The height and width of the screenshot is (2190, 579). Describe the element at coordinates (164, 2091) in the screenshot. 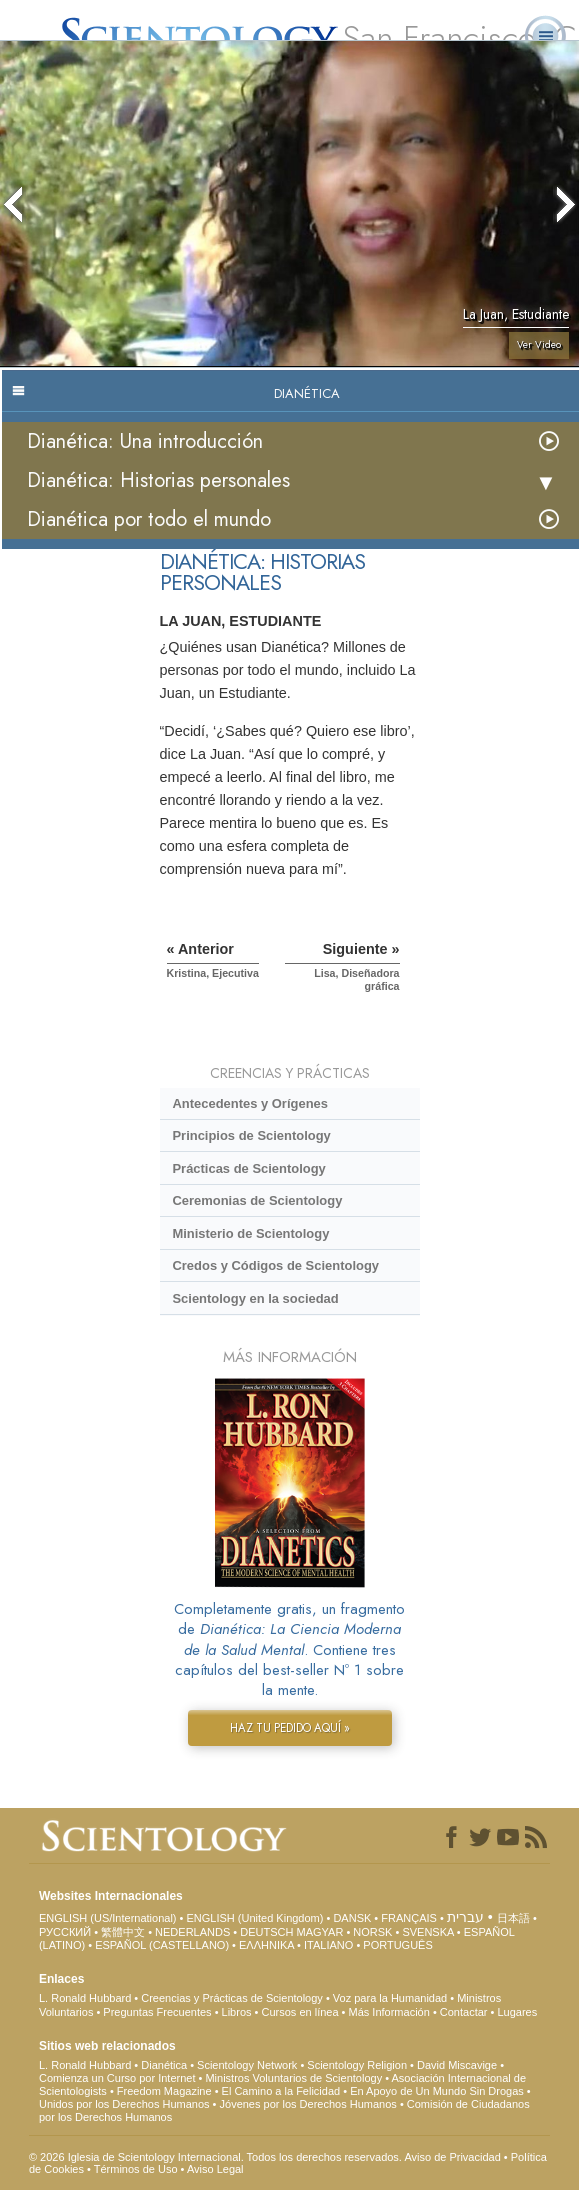

I see `Freedom Magazine` at that location.